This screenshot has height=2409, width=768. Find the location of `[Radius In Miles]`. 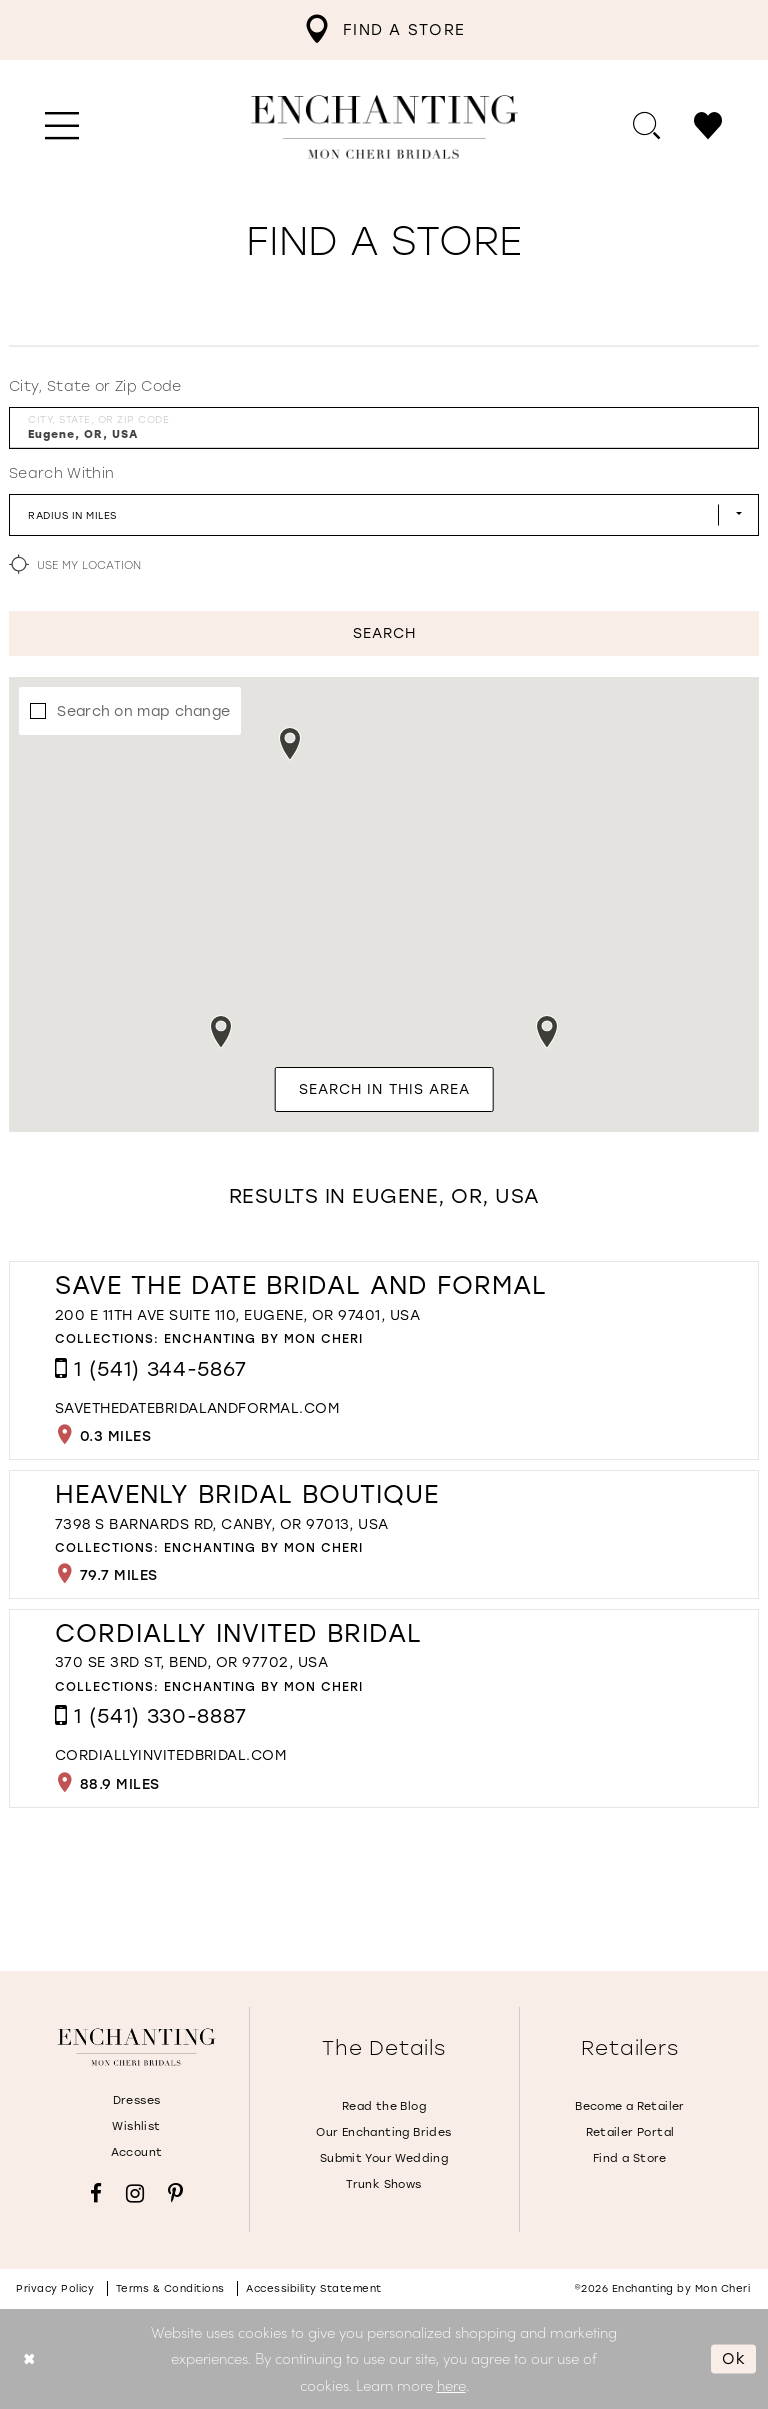

[Radius In Miles] is located at coordinates (384, 515).